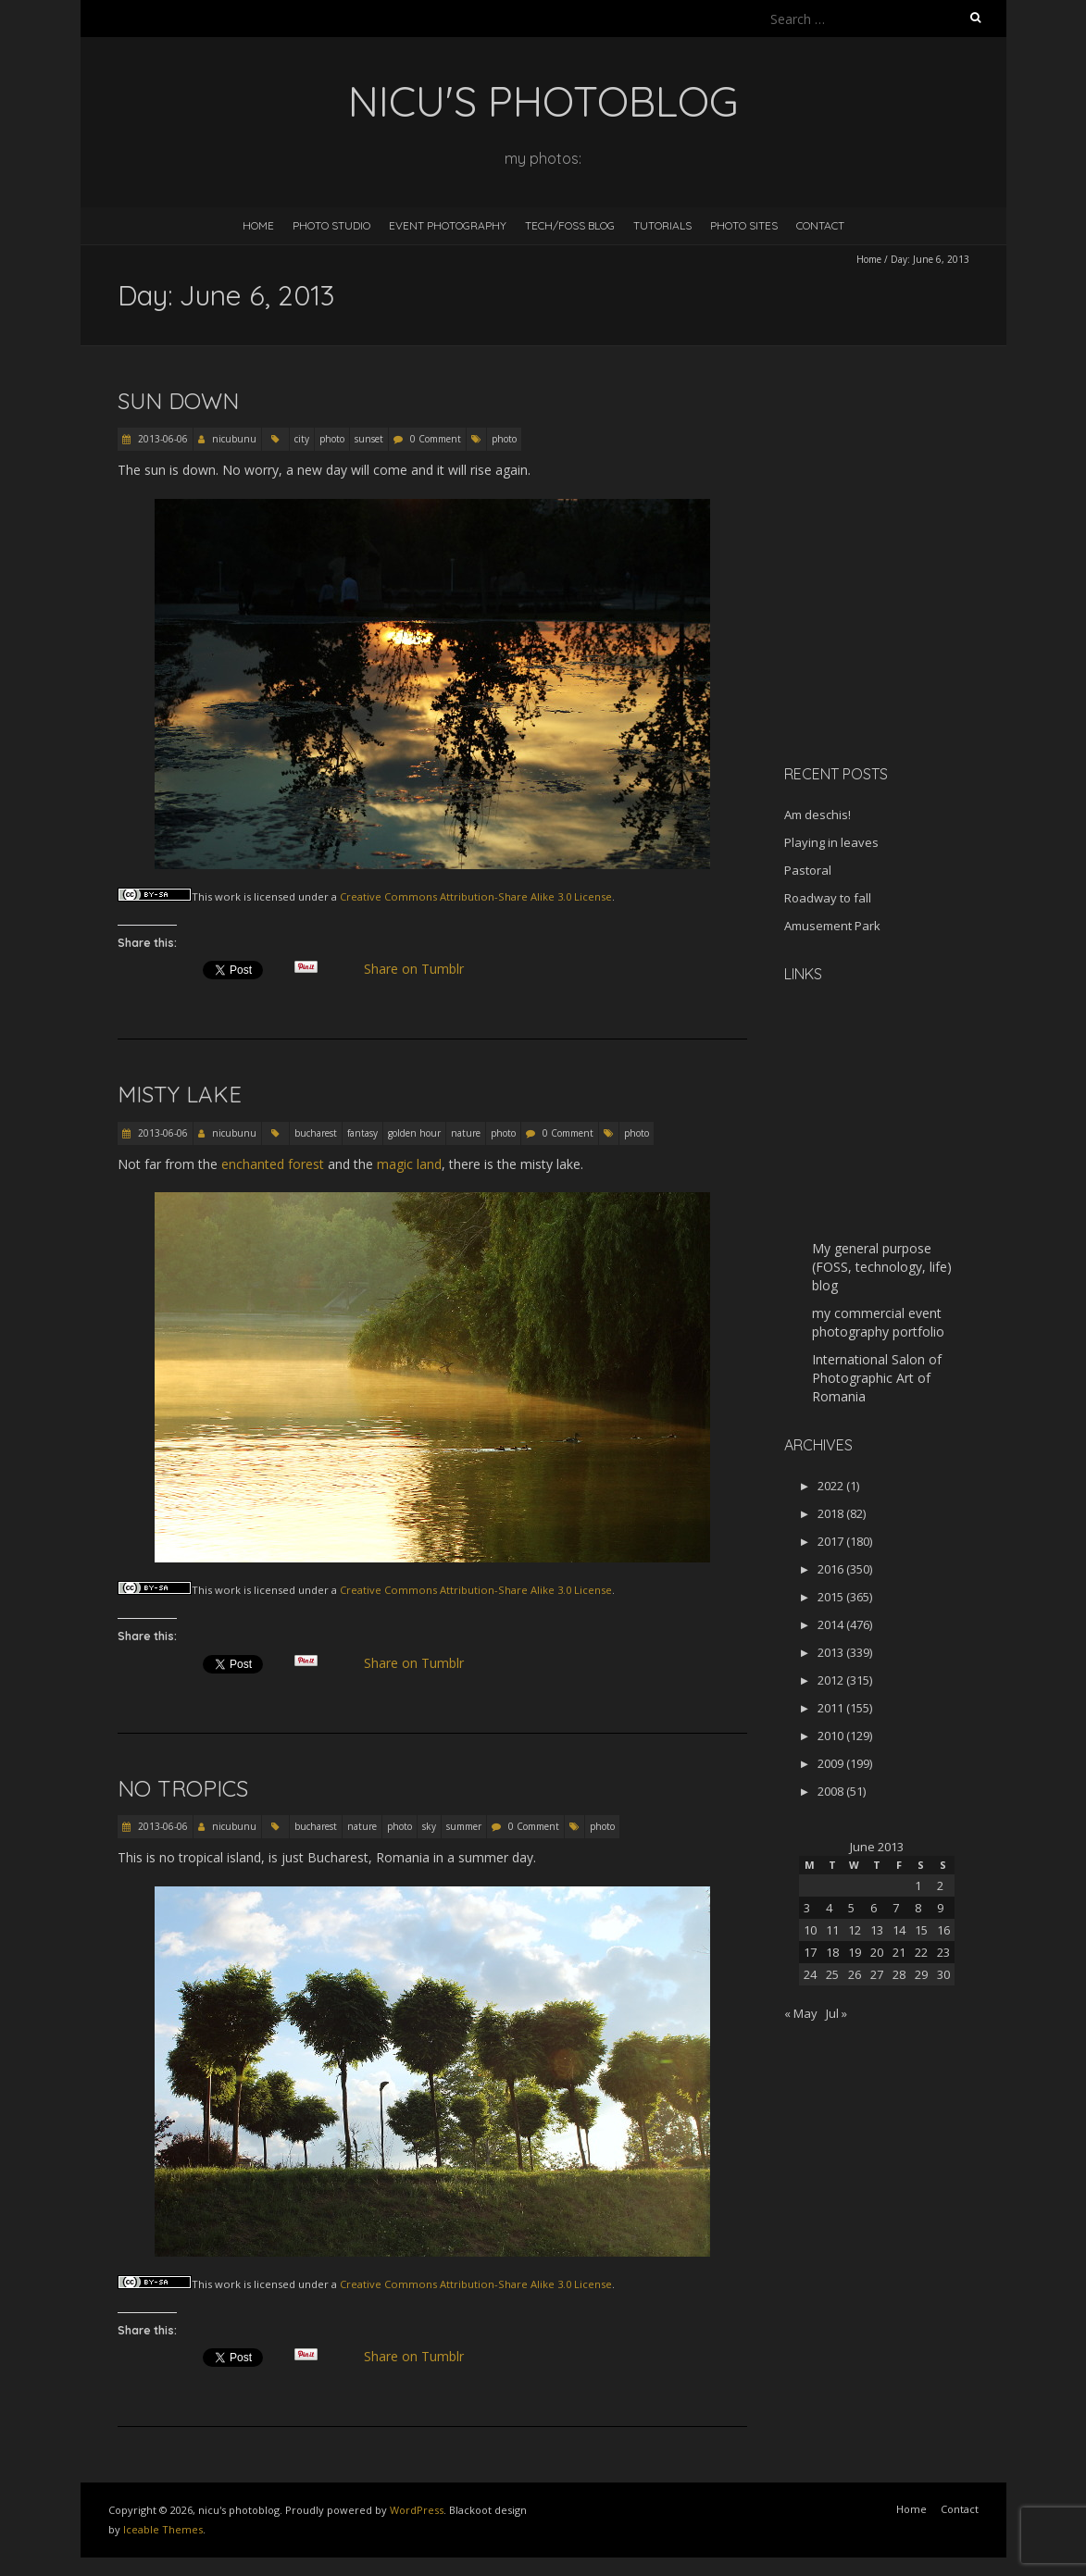 This screenshot has width=1086, height=2576. What do you see at coordinates (362, 1132) in the screenshot?
I see `fantasy` at bounding box center [362, 1132].